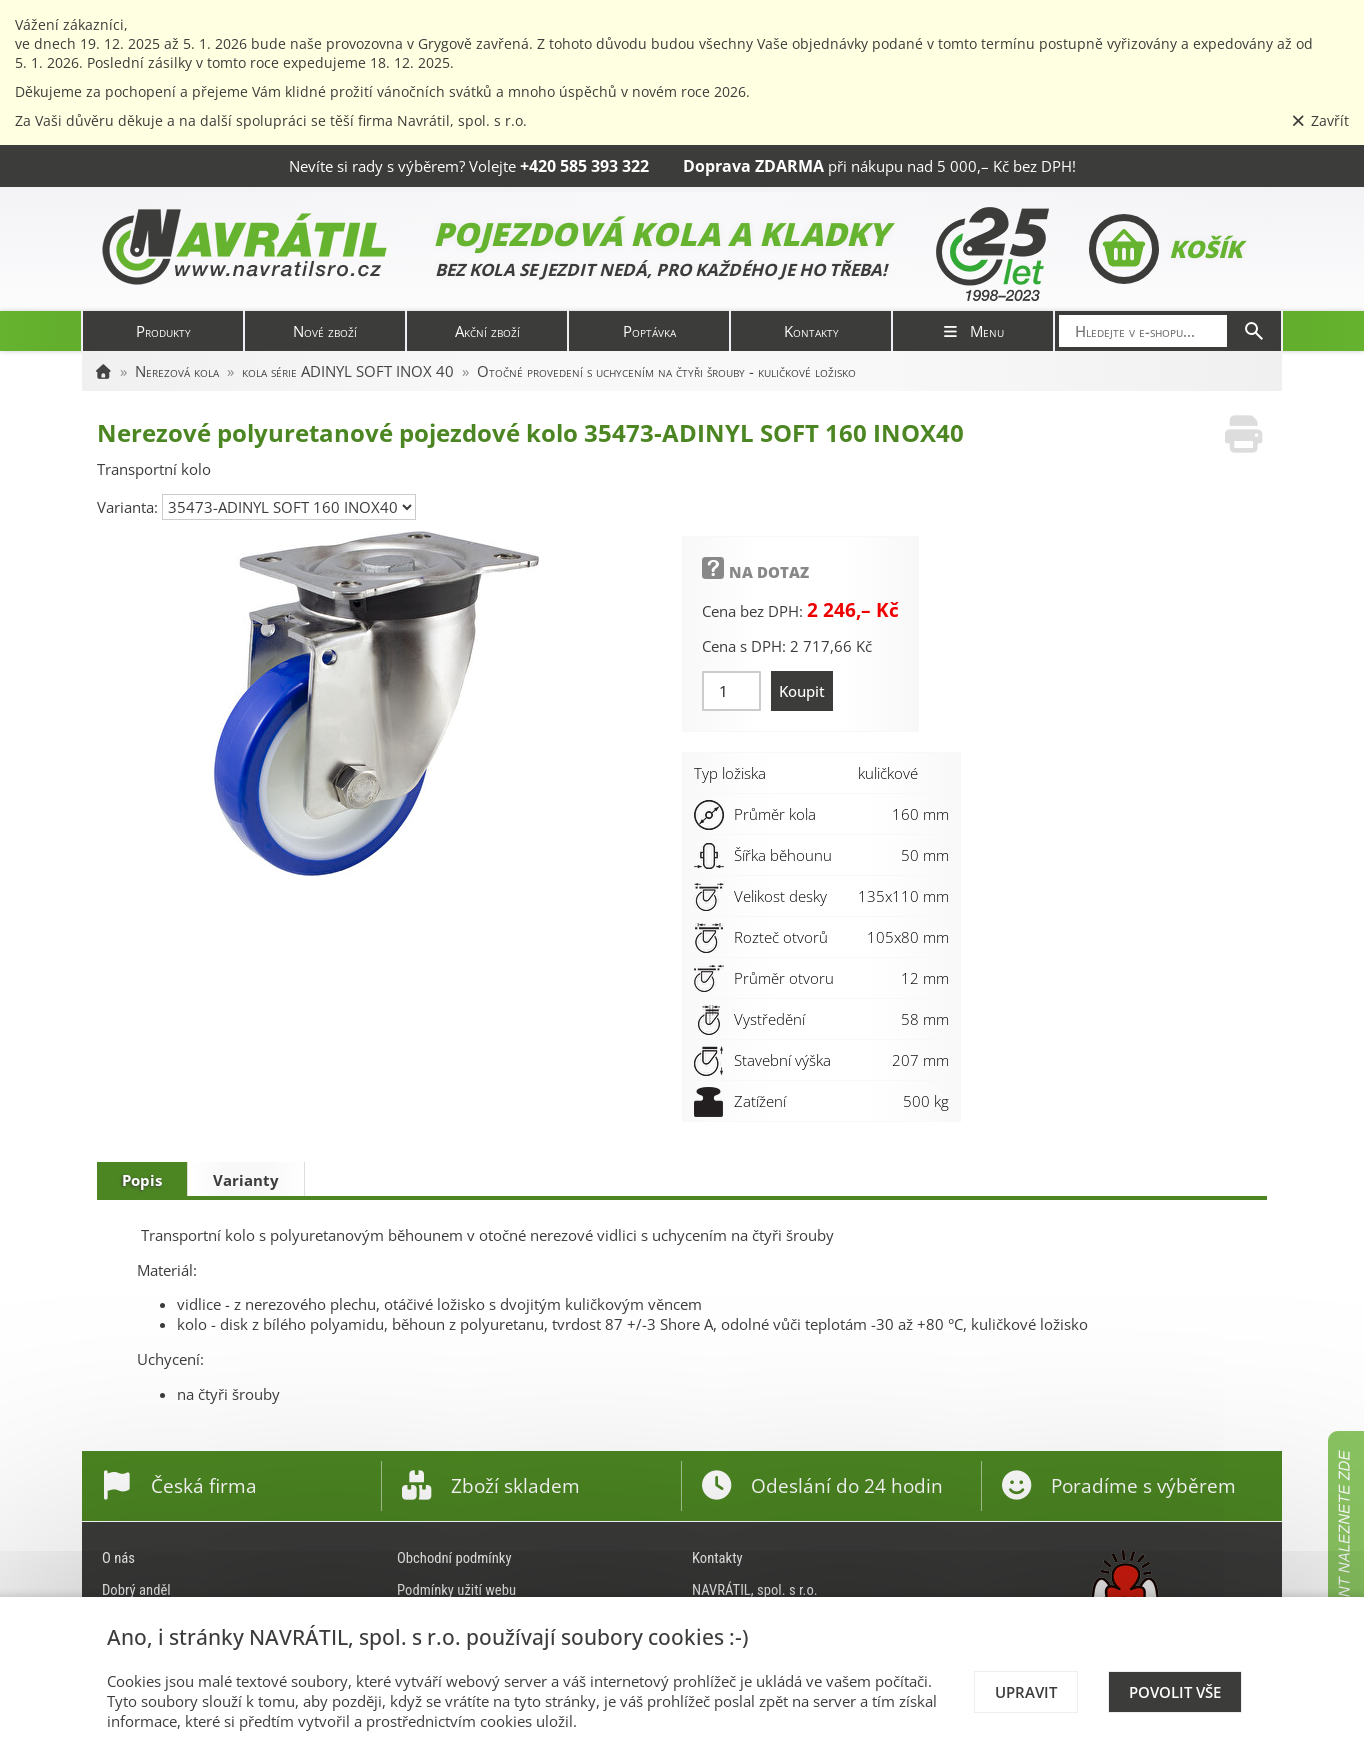 The width and height of the screenshot is (1364, 1756). I want to click on Poptávka, so click(649, 331).